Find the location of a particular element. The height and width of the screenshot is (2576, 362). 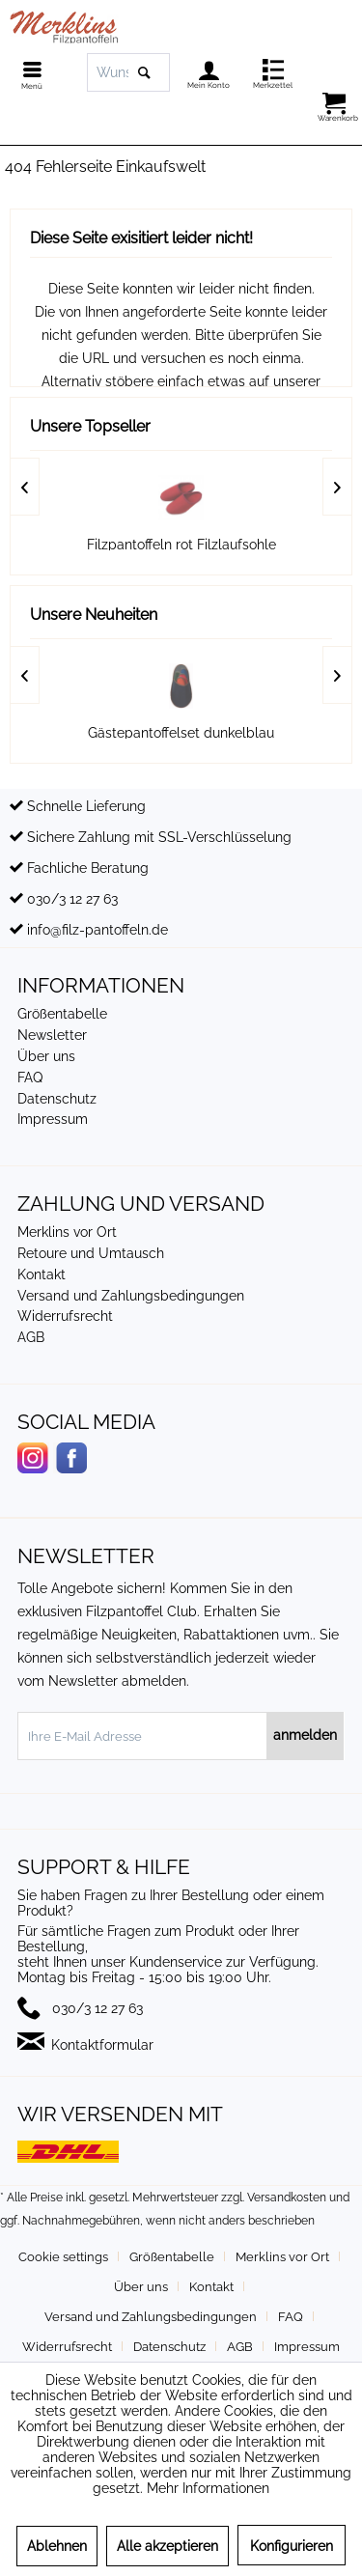

Größentabelle is located at coordinates (62, 1014).